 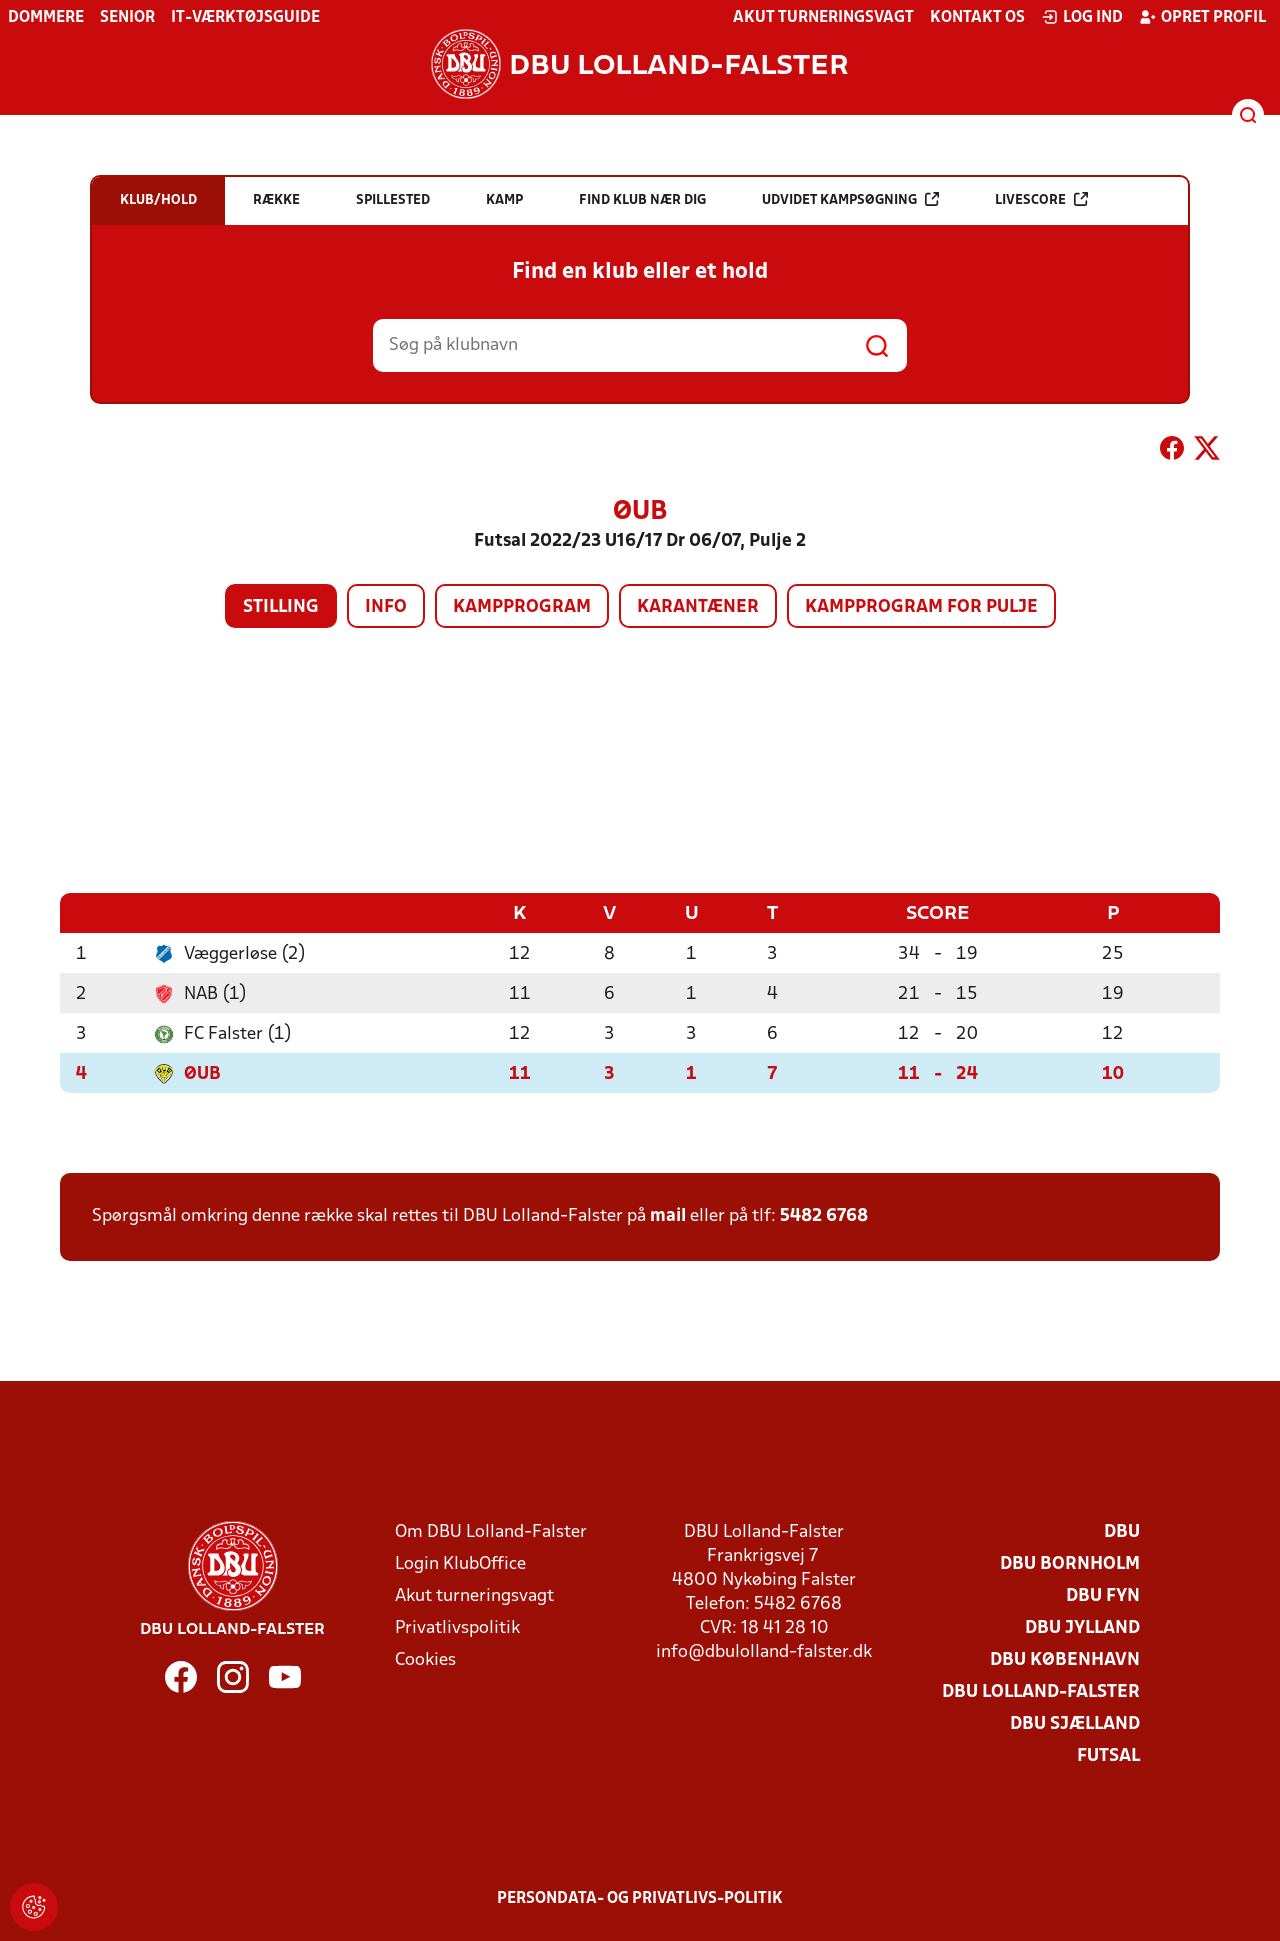 I want to click on Karantæner, so click(x=698, y=607).